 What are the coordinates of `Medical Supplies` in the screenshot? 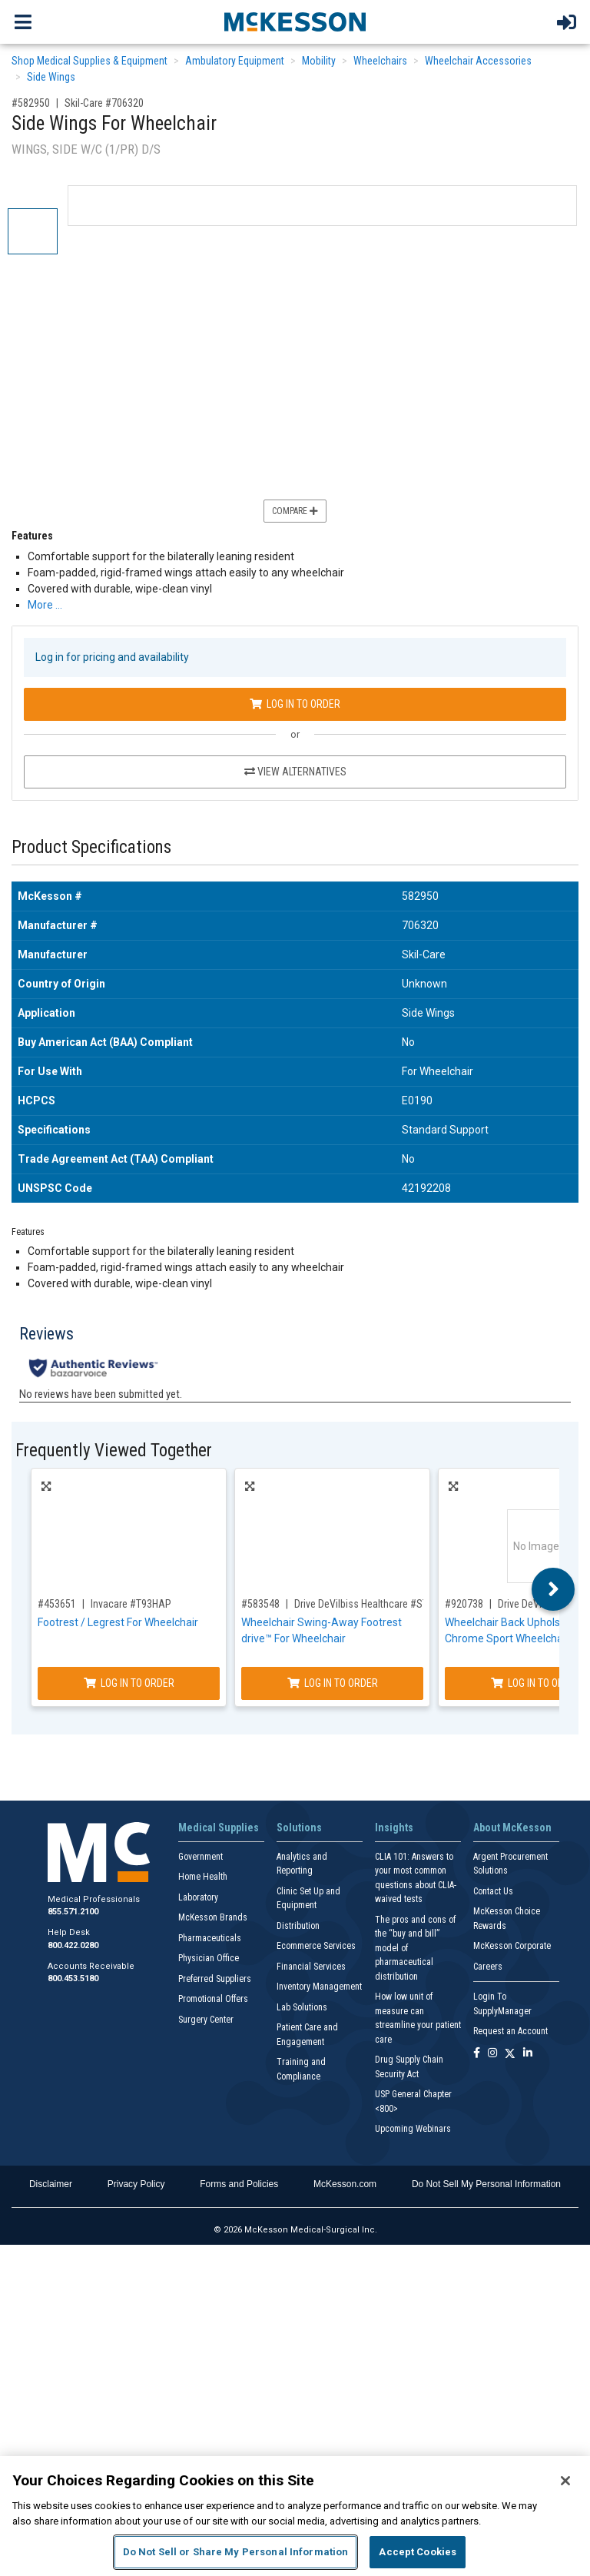 It's located at (218, 1827).